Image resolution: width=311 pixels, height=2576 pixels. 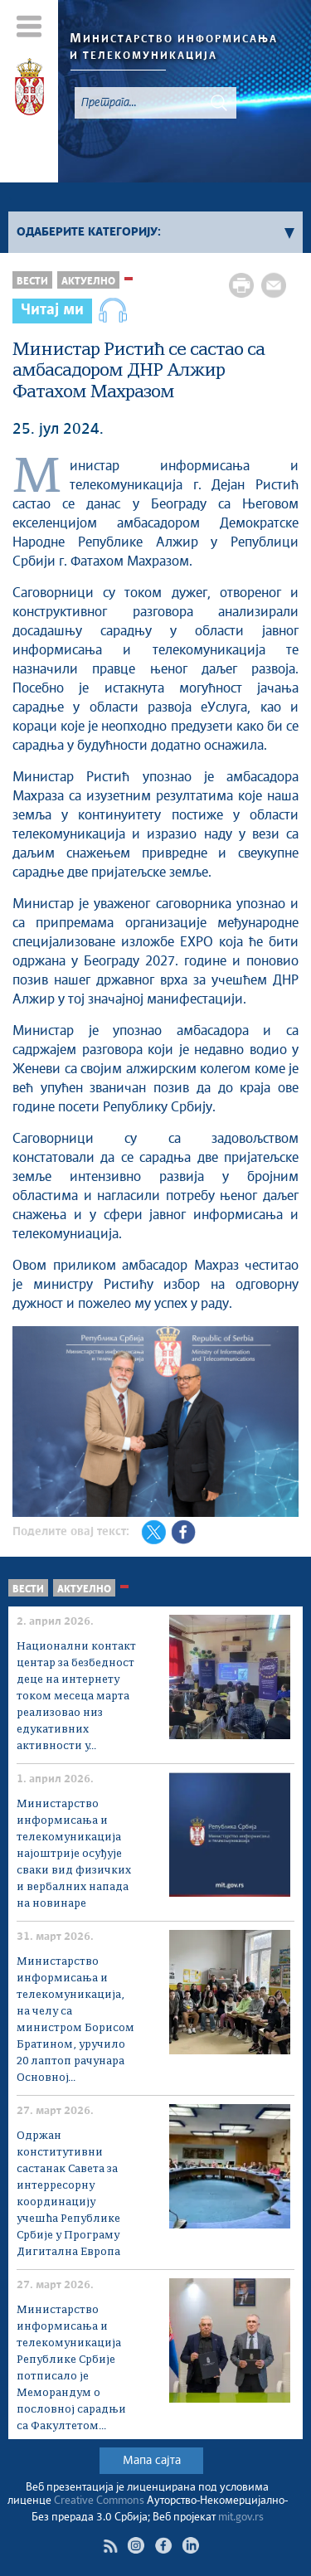 What do you see at coordinates (32, 281) in the screenshot?
I see `Вести` at bounding box center [32, 281].